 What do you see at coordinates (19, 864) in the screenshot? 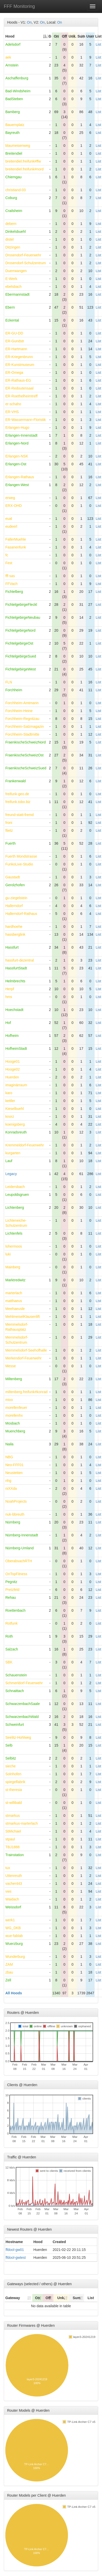
I see `FunkoLive-Studio` at bounding box center [19, 864].